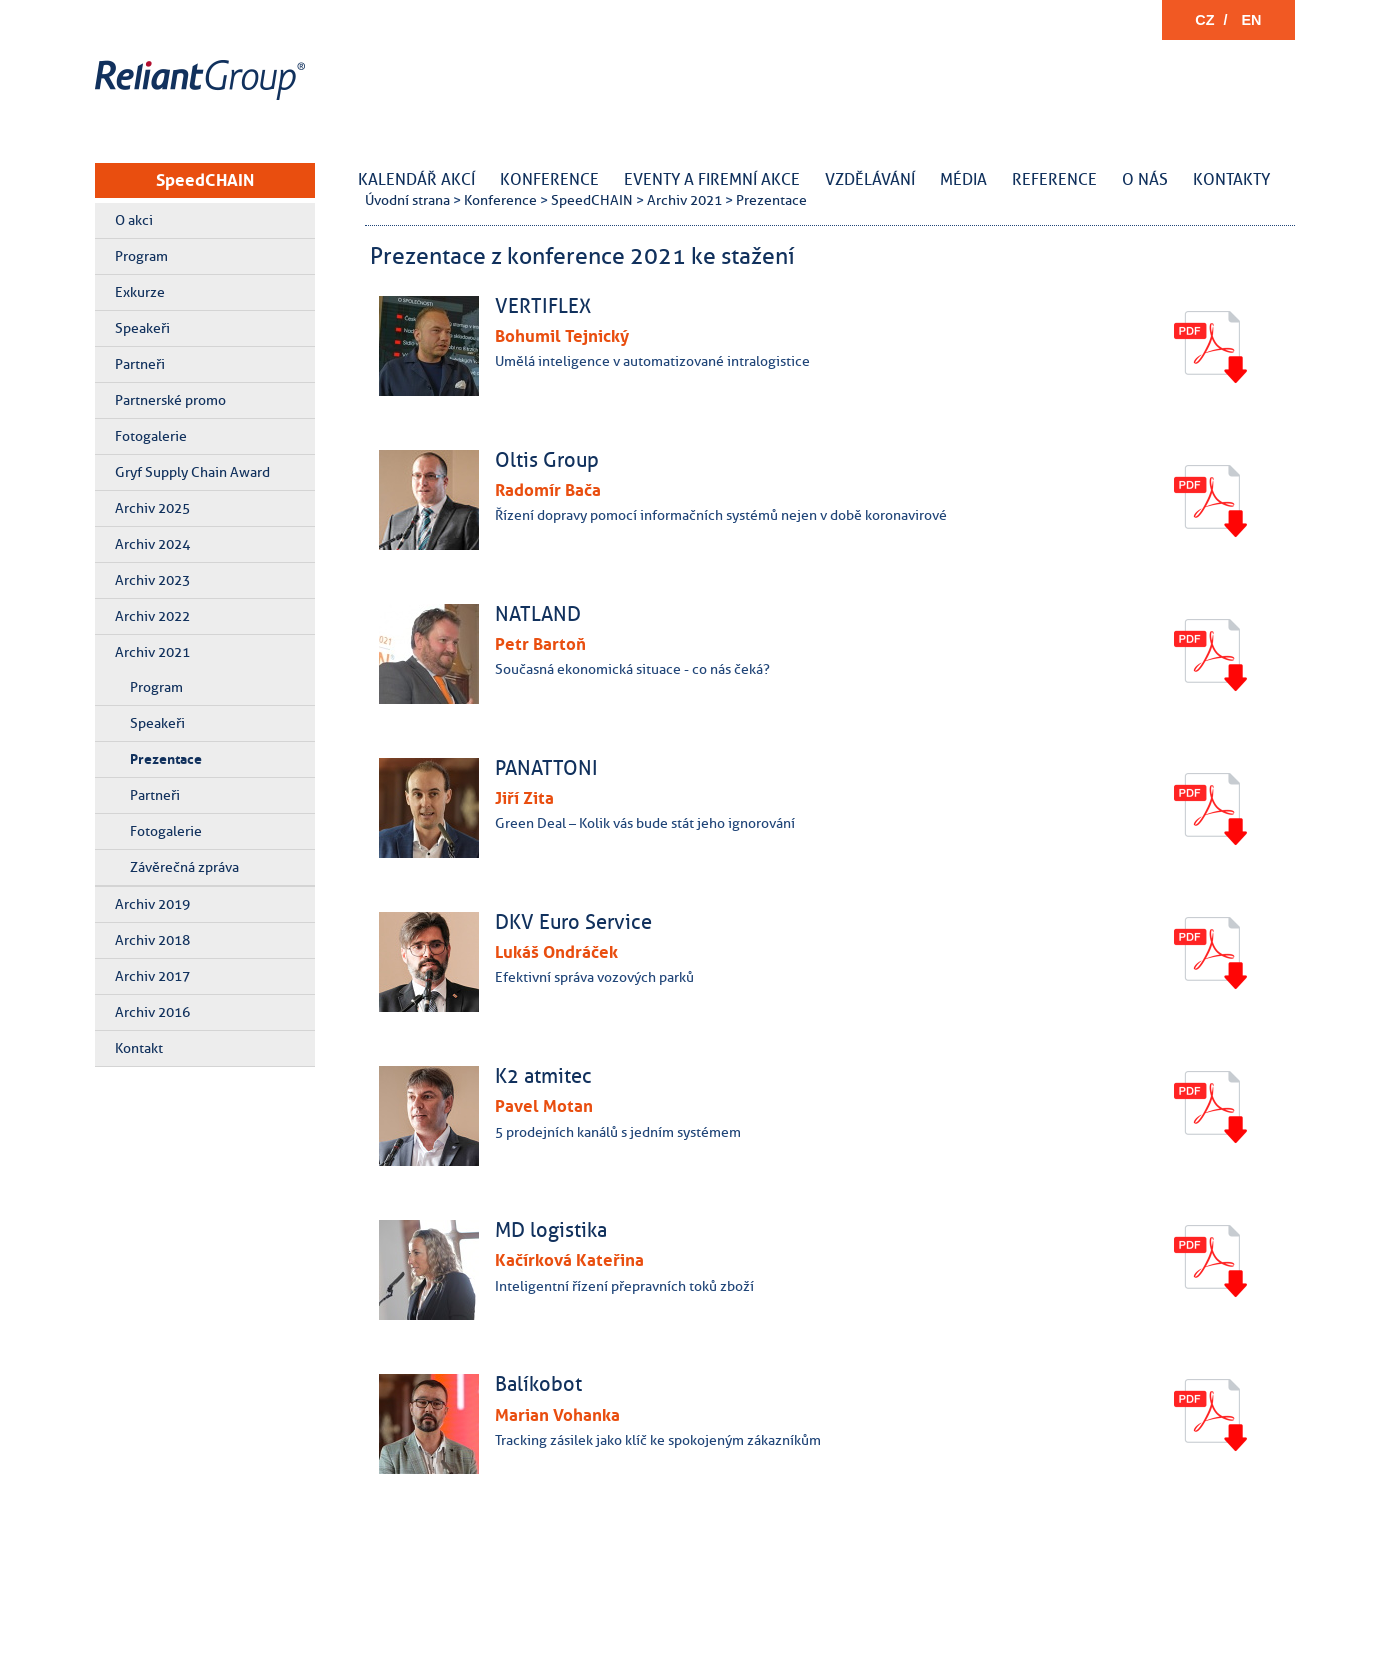  What do you see at coordinates (205, 180) in the screenshot?
I see `SpeedCHAIN` at bounding box center [205, 180].